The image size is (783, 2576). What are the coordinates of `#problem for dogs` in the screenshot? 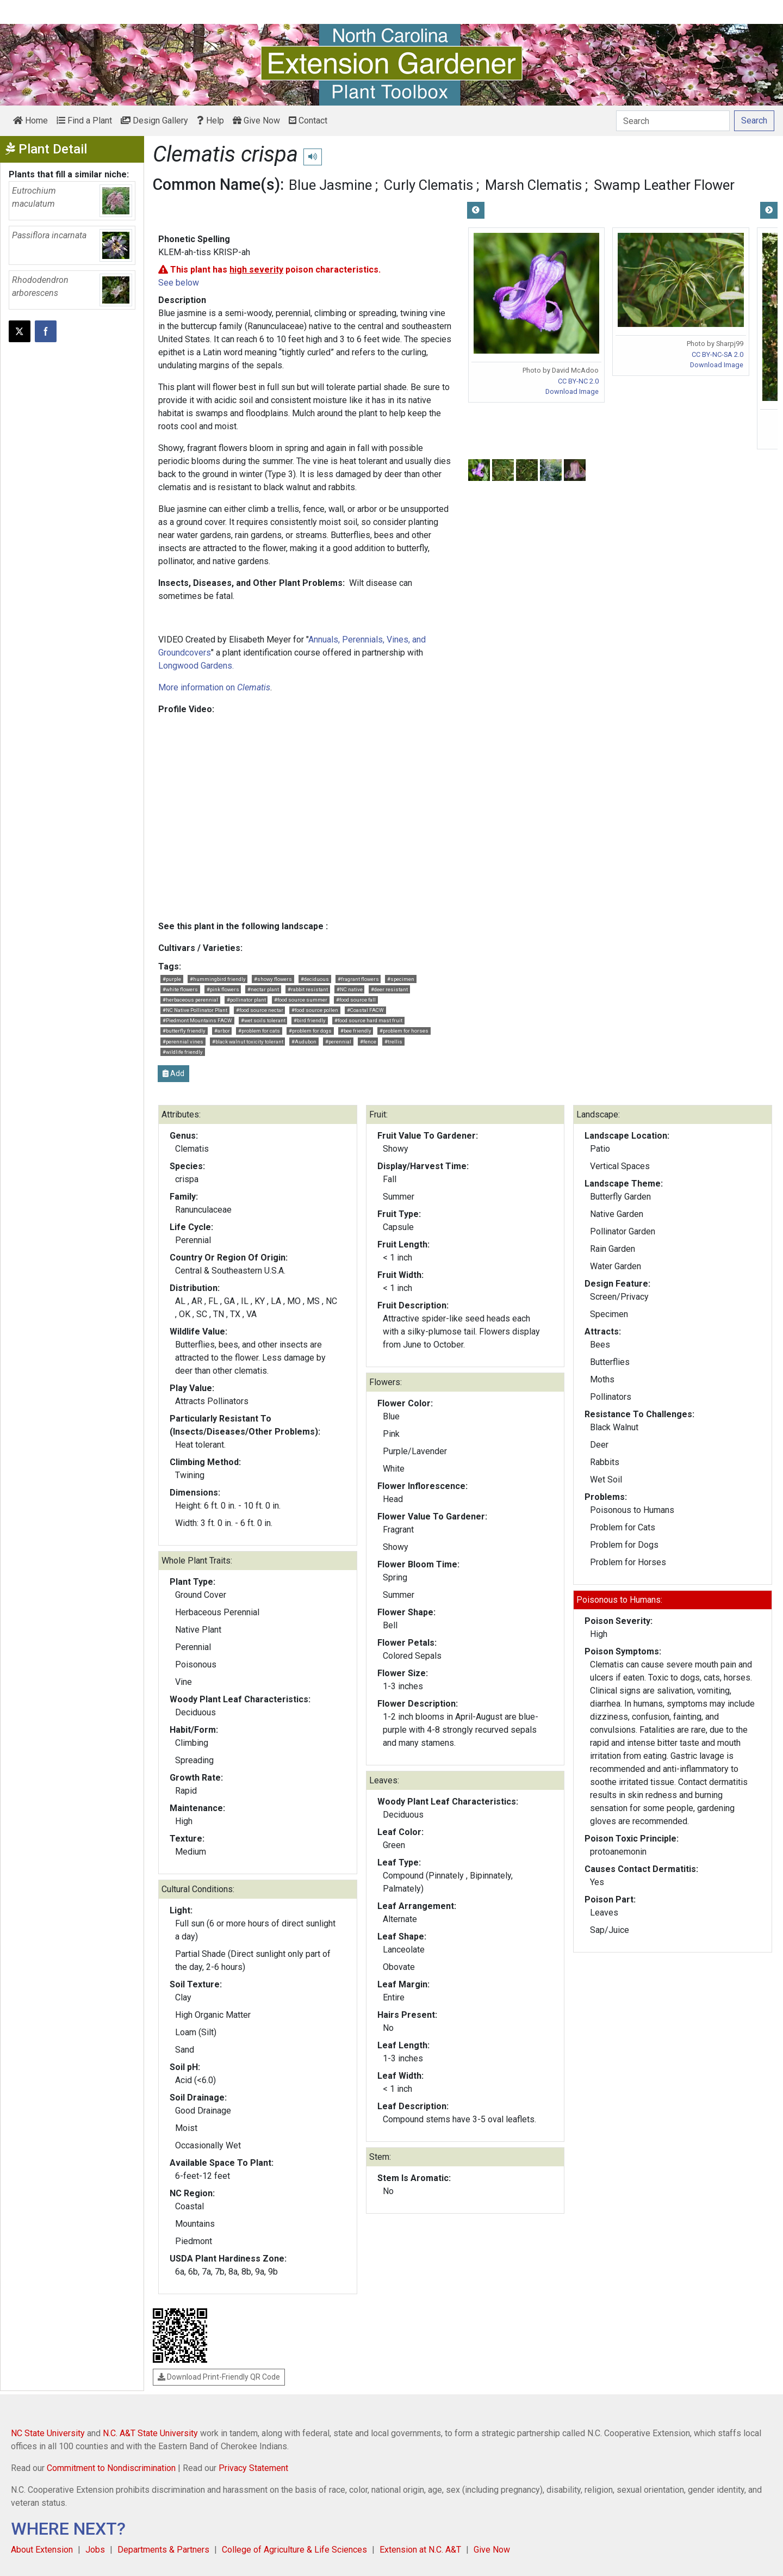 It's located at (310, 1031).